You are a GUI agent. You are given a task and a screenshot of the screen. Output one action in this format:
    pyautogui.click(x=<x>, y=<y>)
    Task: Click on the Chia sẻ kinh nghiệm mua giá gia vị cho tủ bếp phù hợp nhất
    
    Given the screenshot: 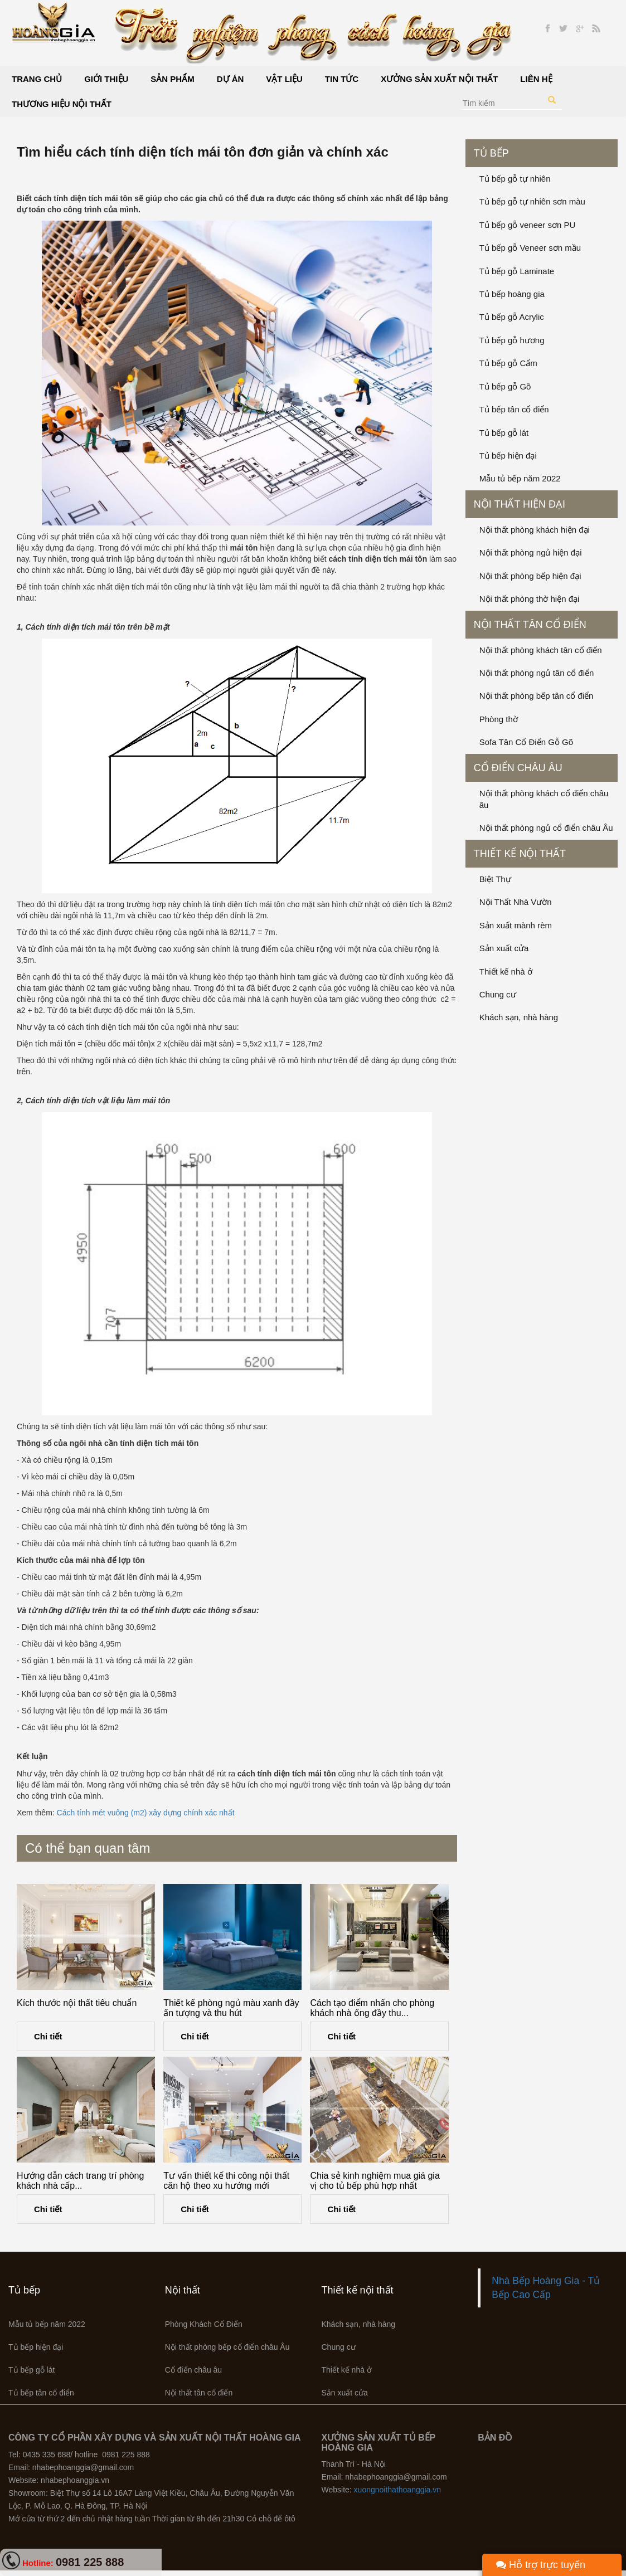 What is the action you would take?
    pyautogui.click(x=374, y=2180)
    